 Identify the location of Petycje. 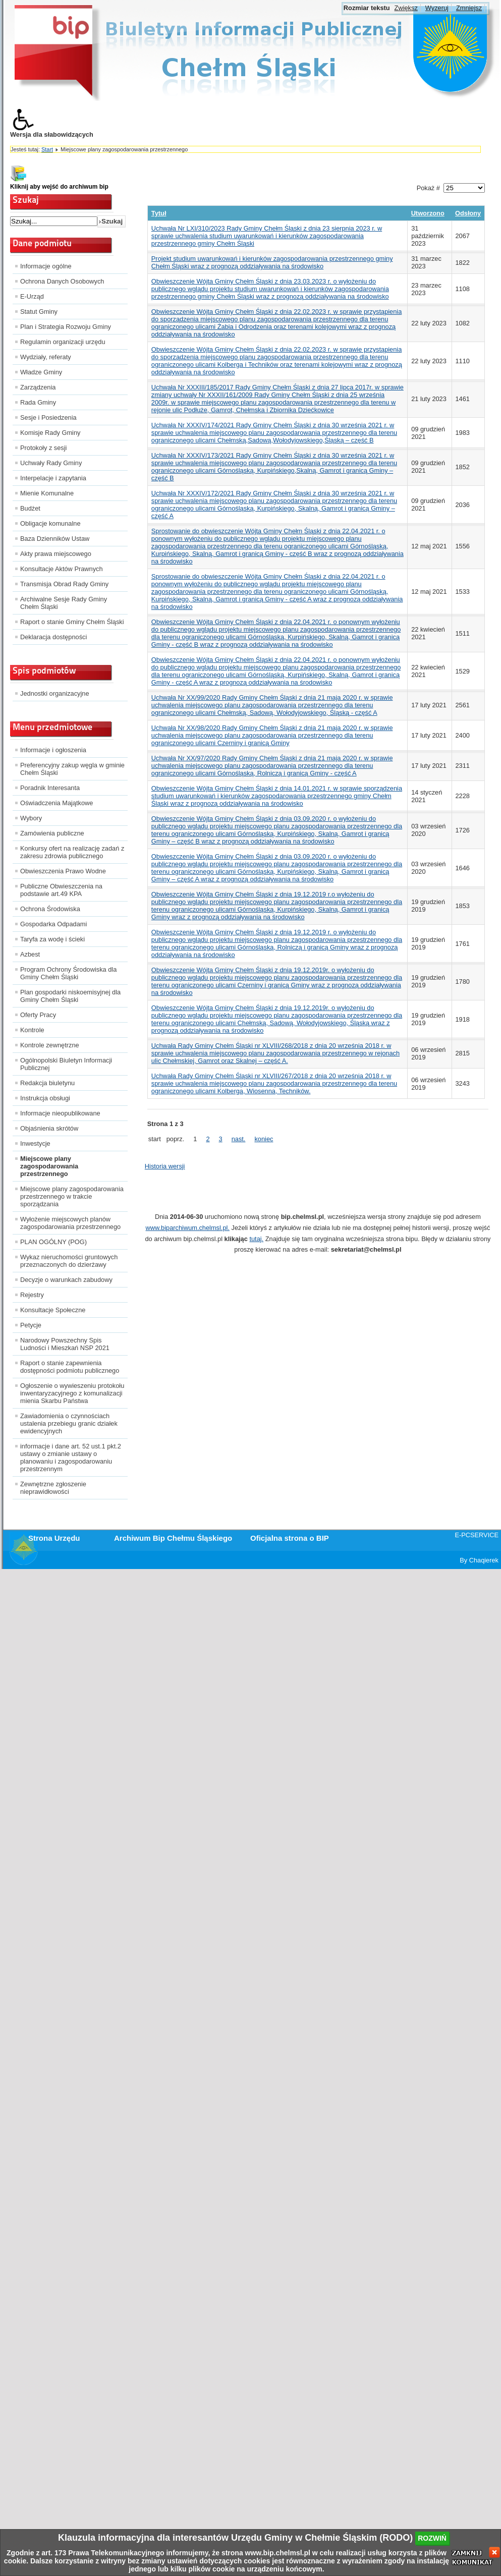
(30, 1325).